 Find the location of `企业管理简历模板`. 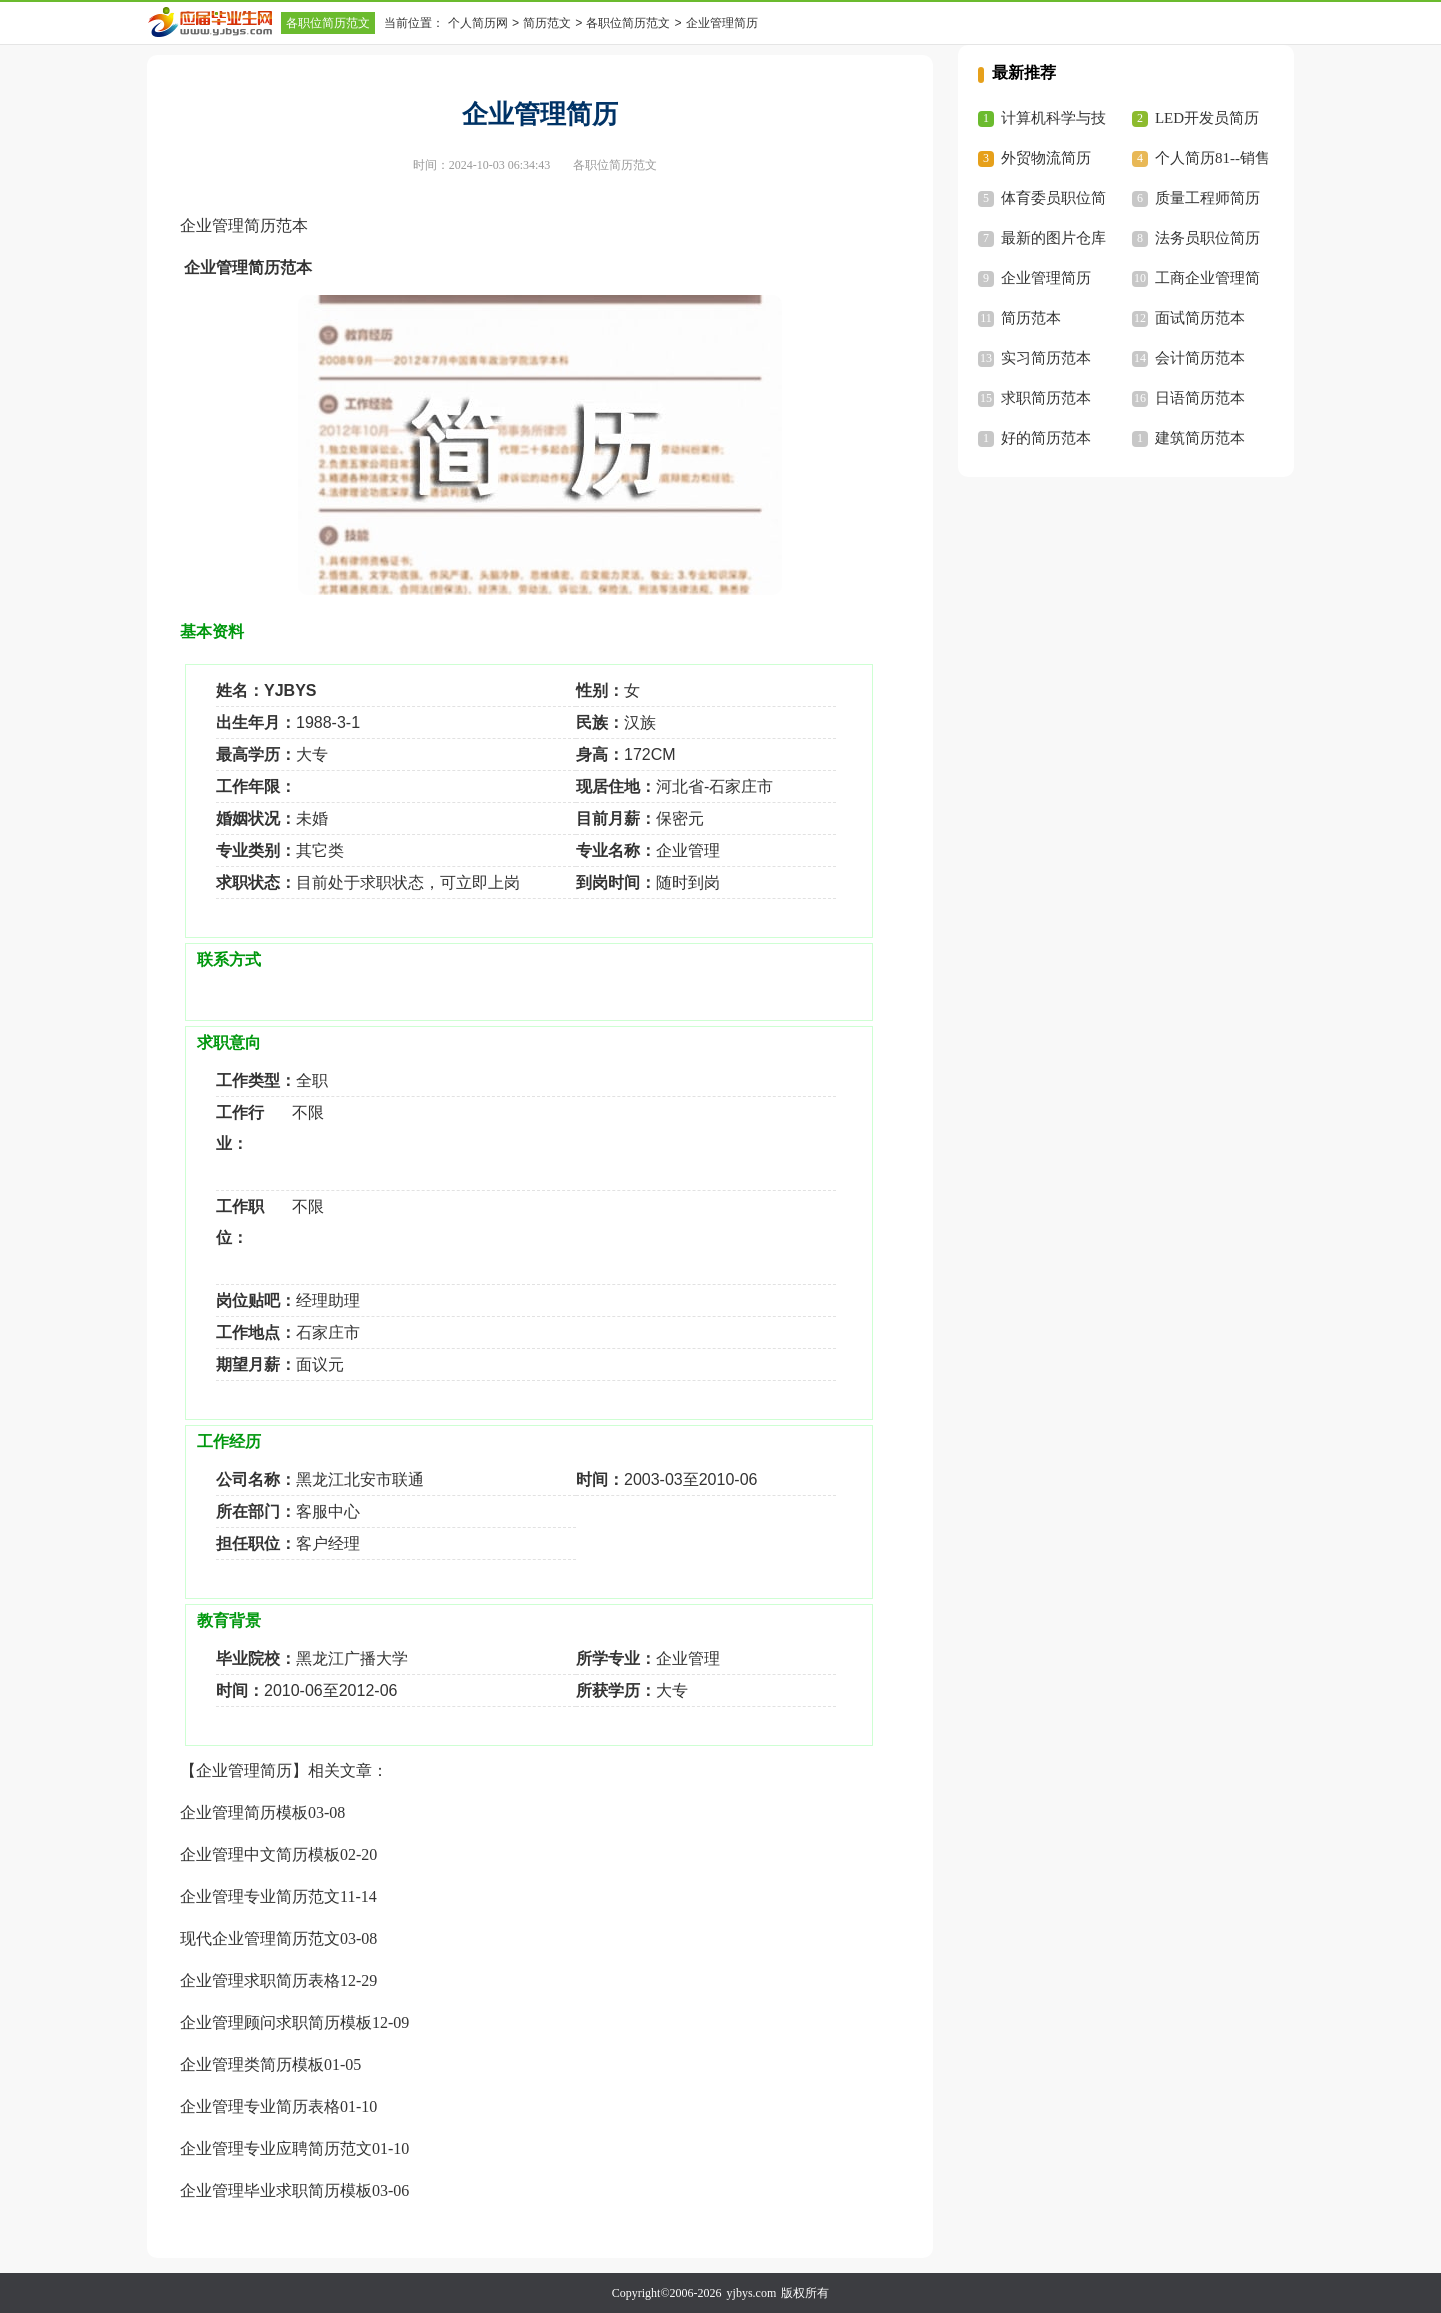

企业管理简历模板 is located at coordinates (244, 1812).